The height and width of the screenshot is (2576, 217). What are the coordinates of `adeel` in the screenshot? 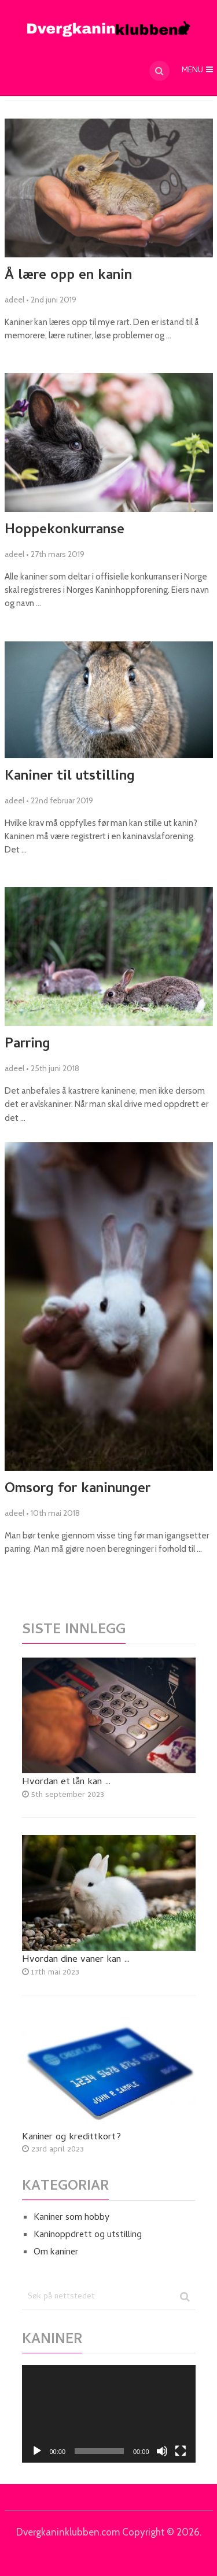 It's located at (14, 299).